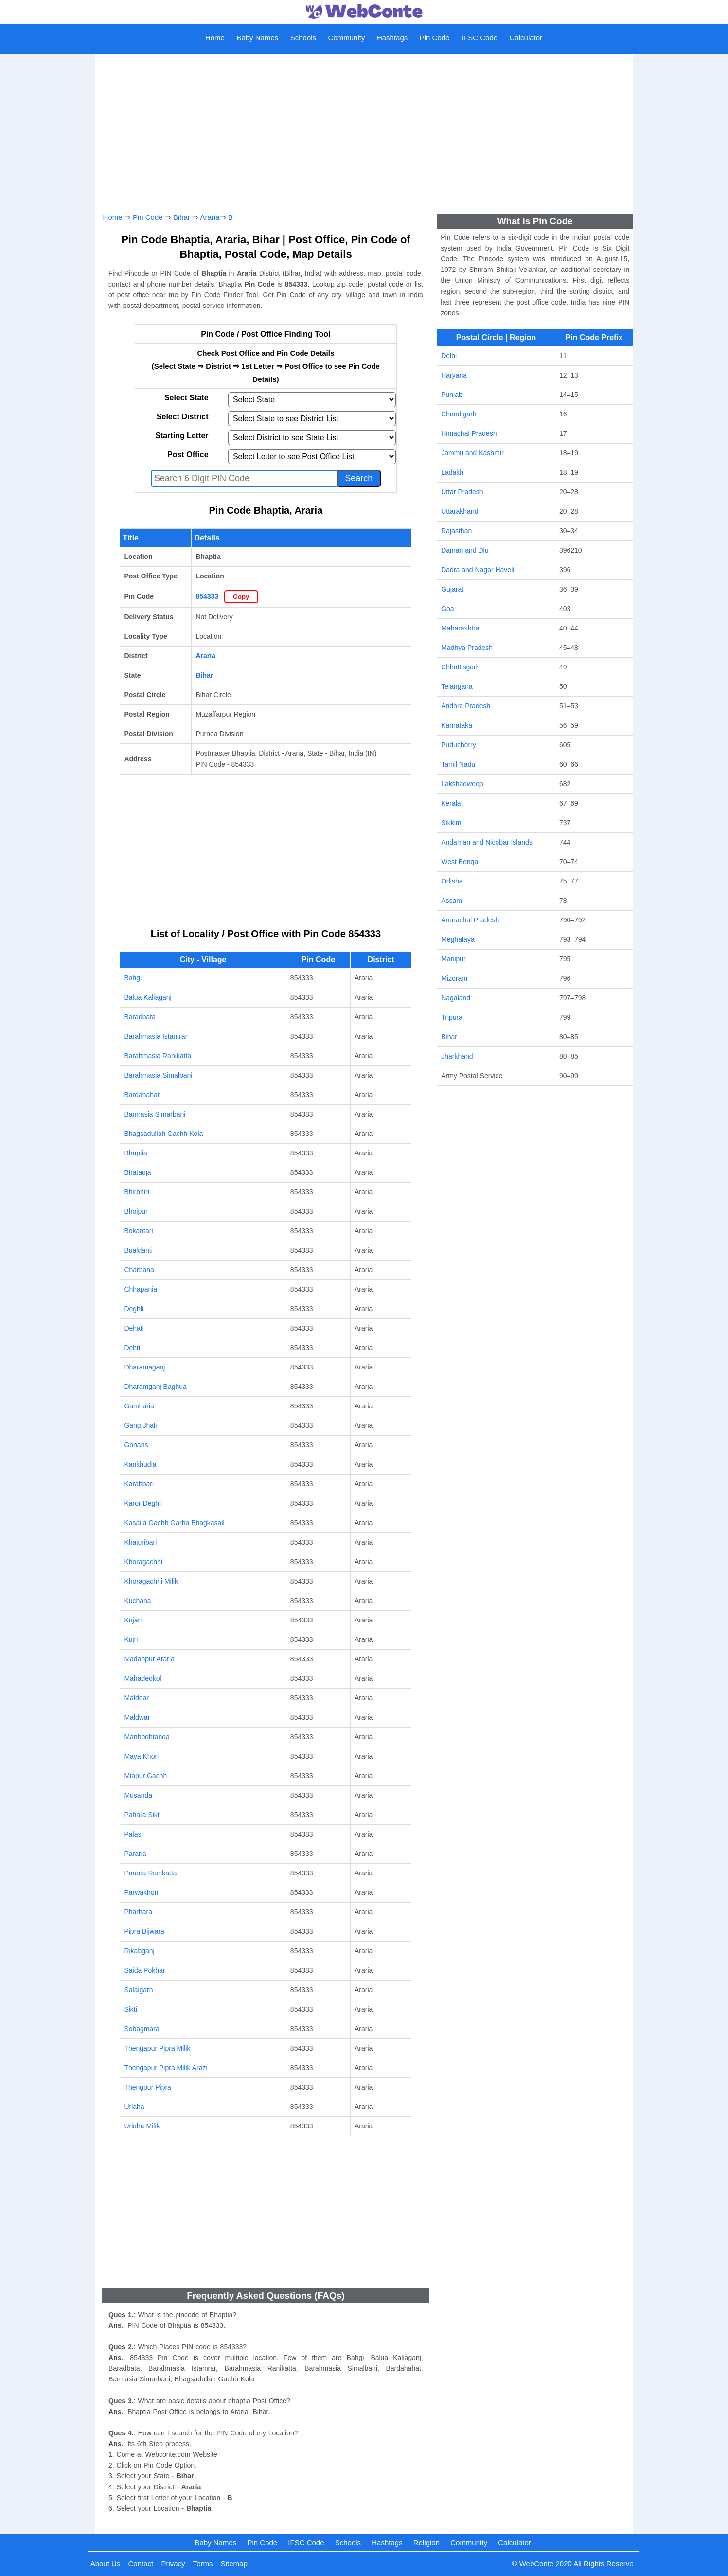 The image size is (728, 2576). Describe the element at coordinates (140, 1464) in the screenshot. I see `Kankhudia` at that location.